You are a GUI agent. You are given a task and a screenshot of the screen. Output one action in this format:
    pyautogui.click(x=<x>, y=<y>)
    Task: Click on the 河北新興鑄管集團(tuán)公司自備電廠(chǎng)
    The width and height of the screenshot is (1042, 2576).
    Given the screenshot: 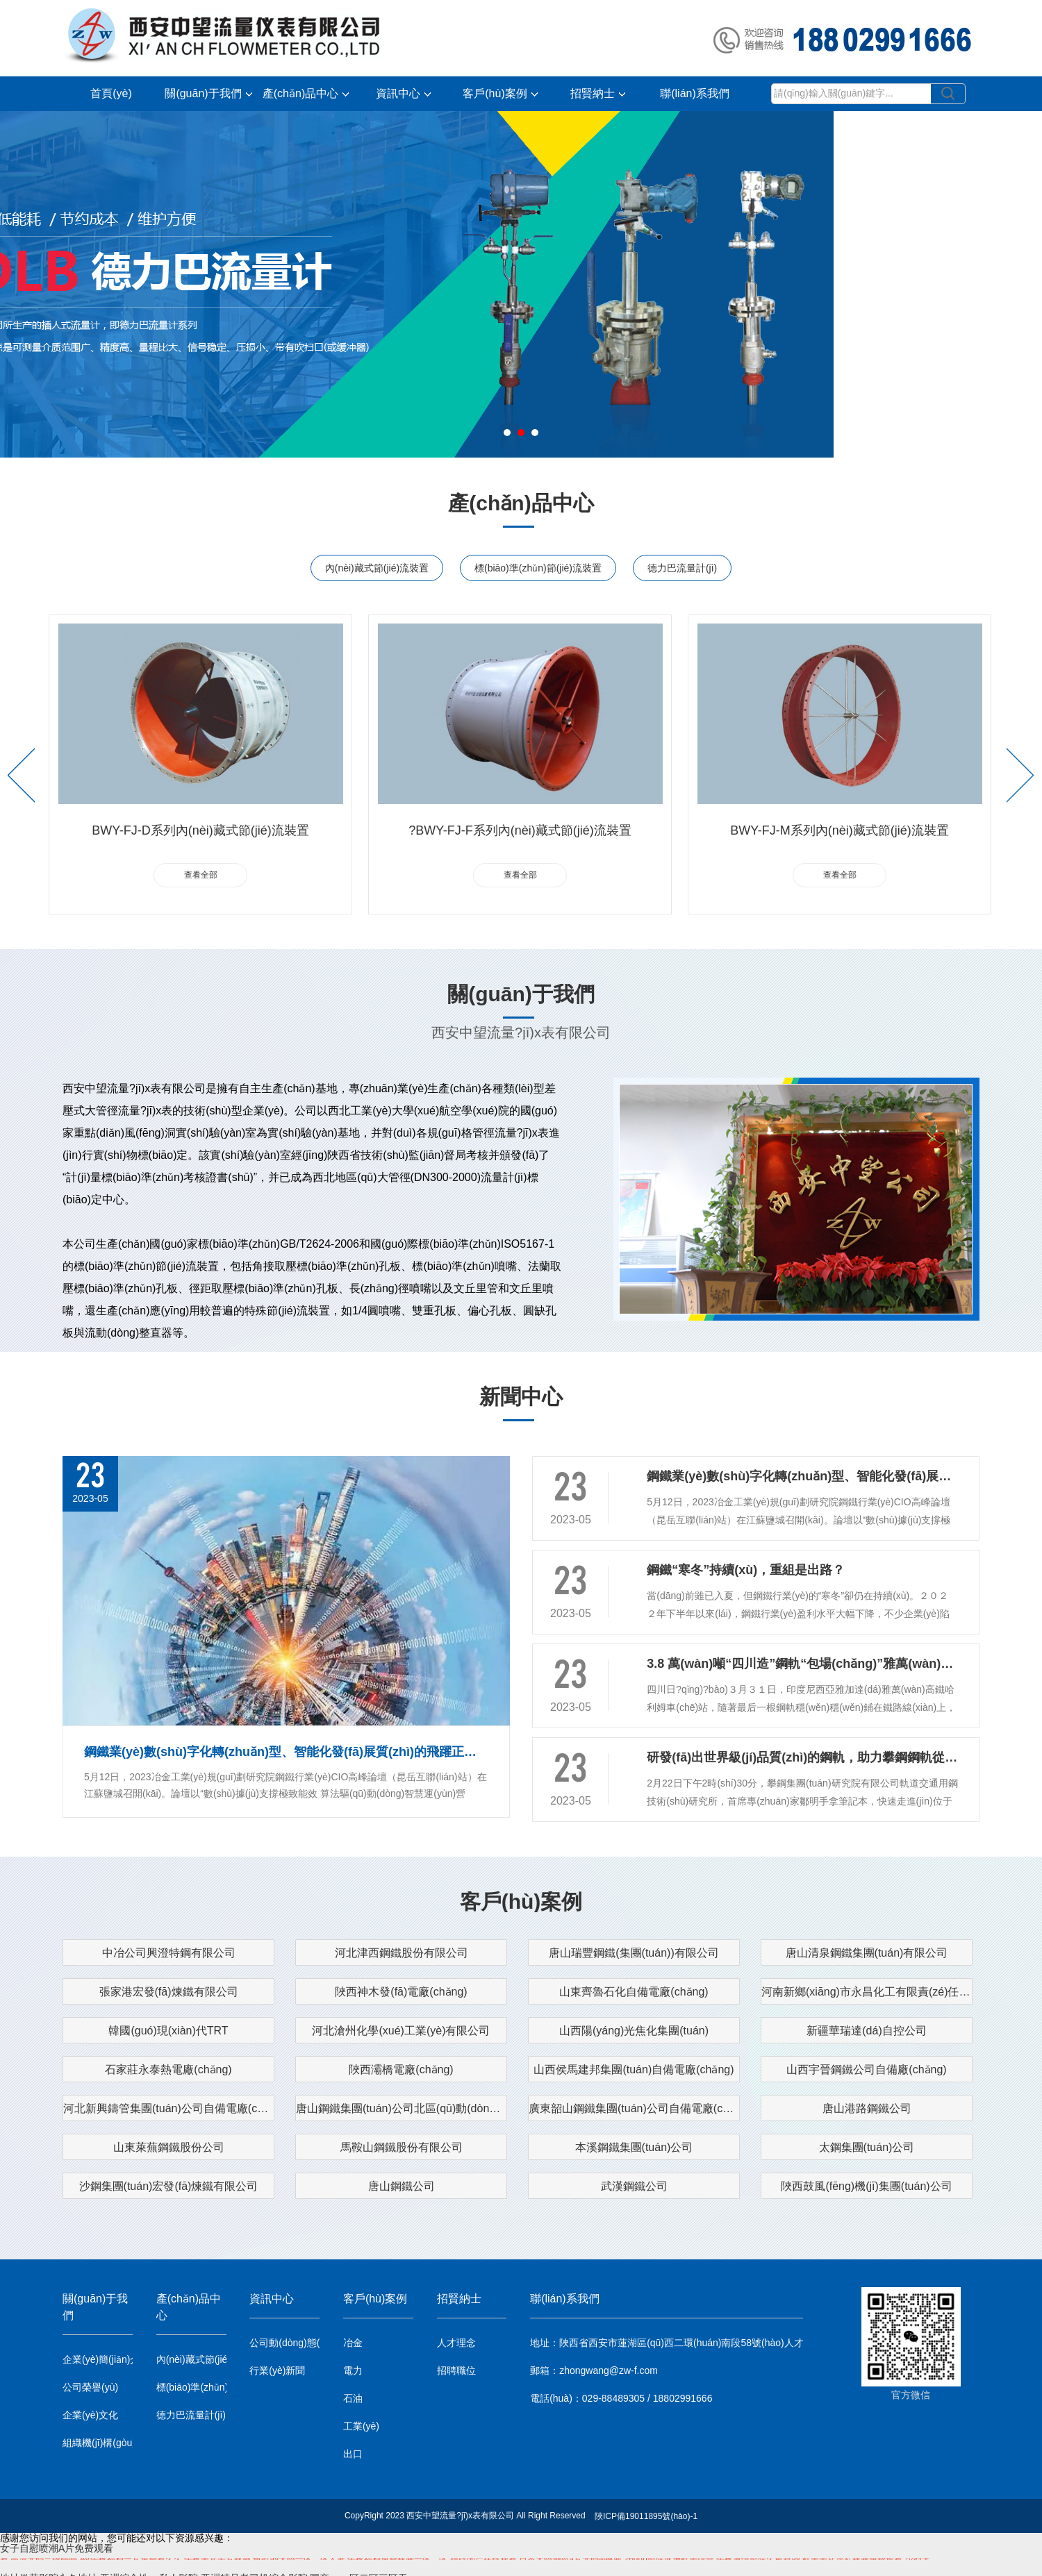 What is the action you would take?
    pyautogui.click(x=168, y=2108)
    